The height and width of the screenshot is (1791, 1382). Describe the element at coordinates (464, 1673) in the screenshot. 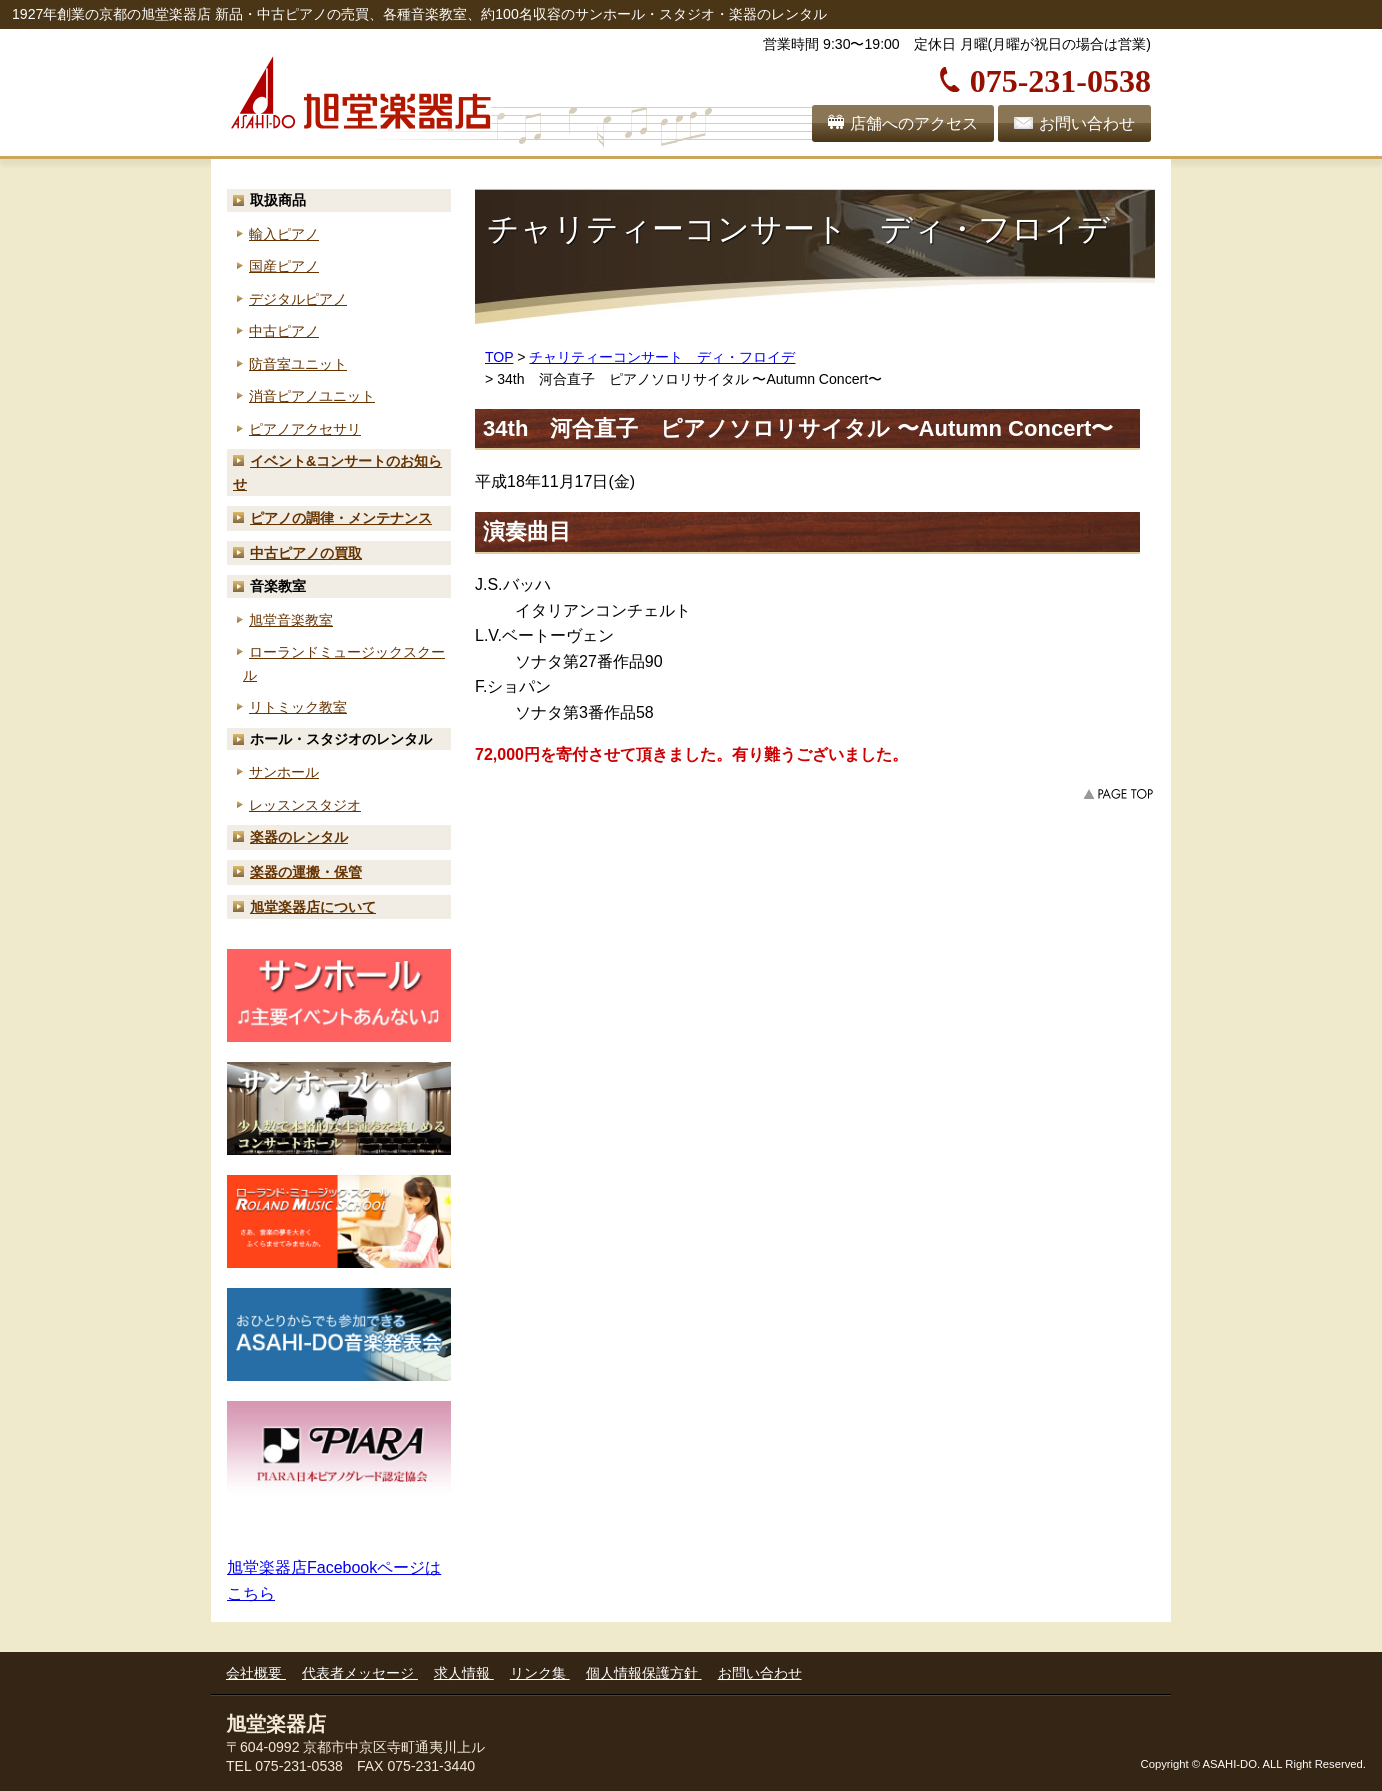

I see `求人情報` at that location.